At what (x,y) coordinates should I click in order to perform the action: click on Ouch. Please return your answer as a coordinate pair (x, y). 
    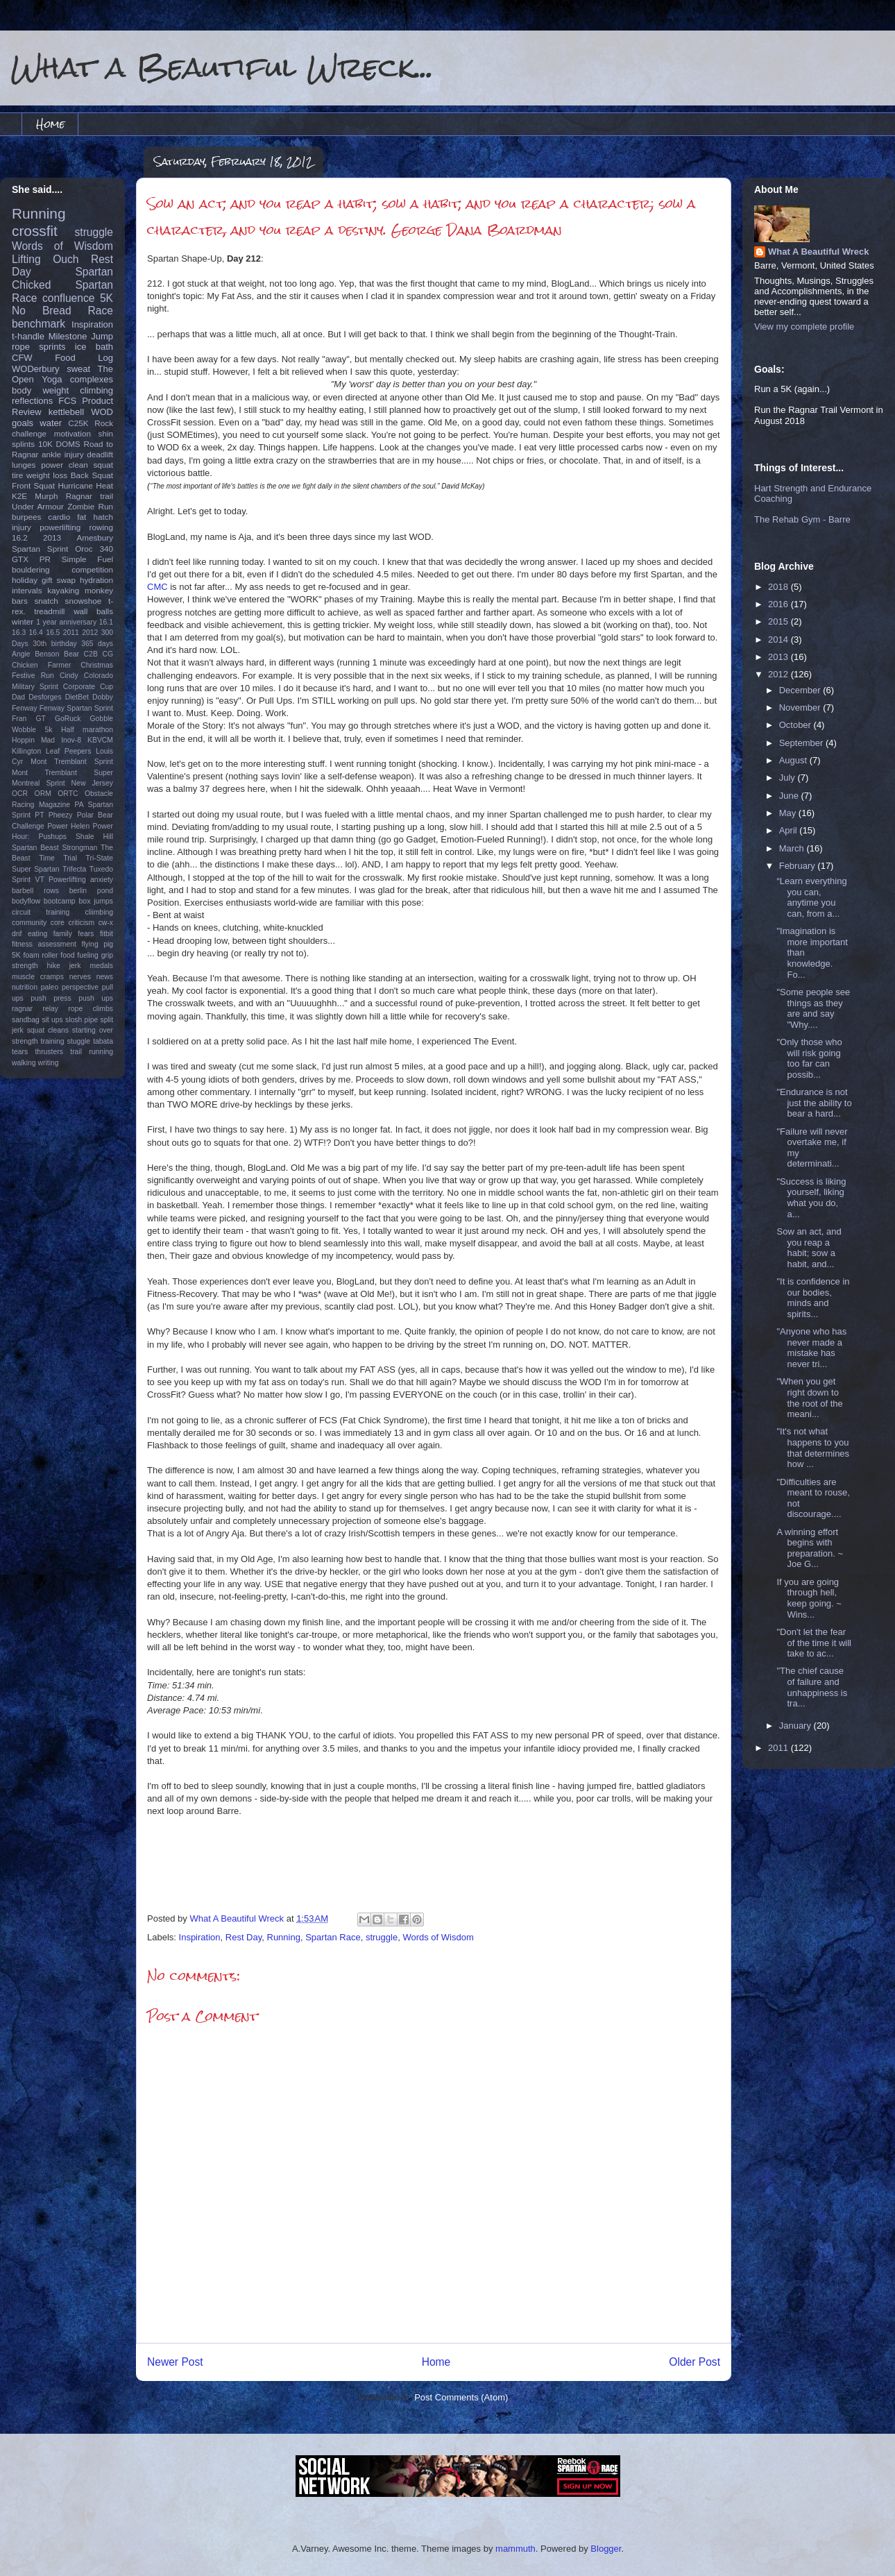
    Looking at the image, I should click on (65, 259).